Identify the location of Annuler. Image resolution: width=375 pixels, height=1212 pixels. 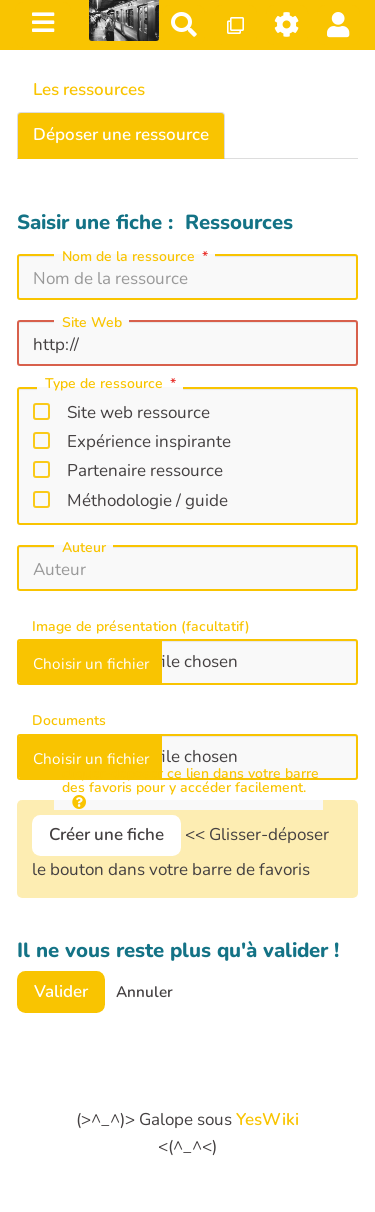
(144, 992).